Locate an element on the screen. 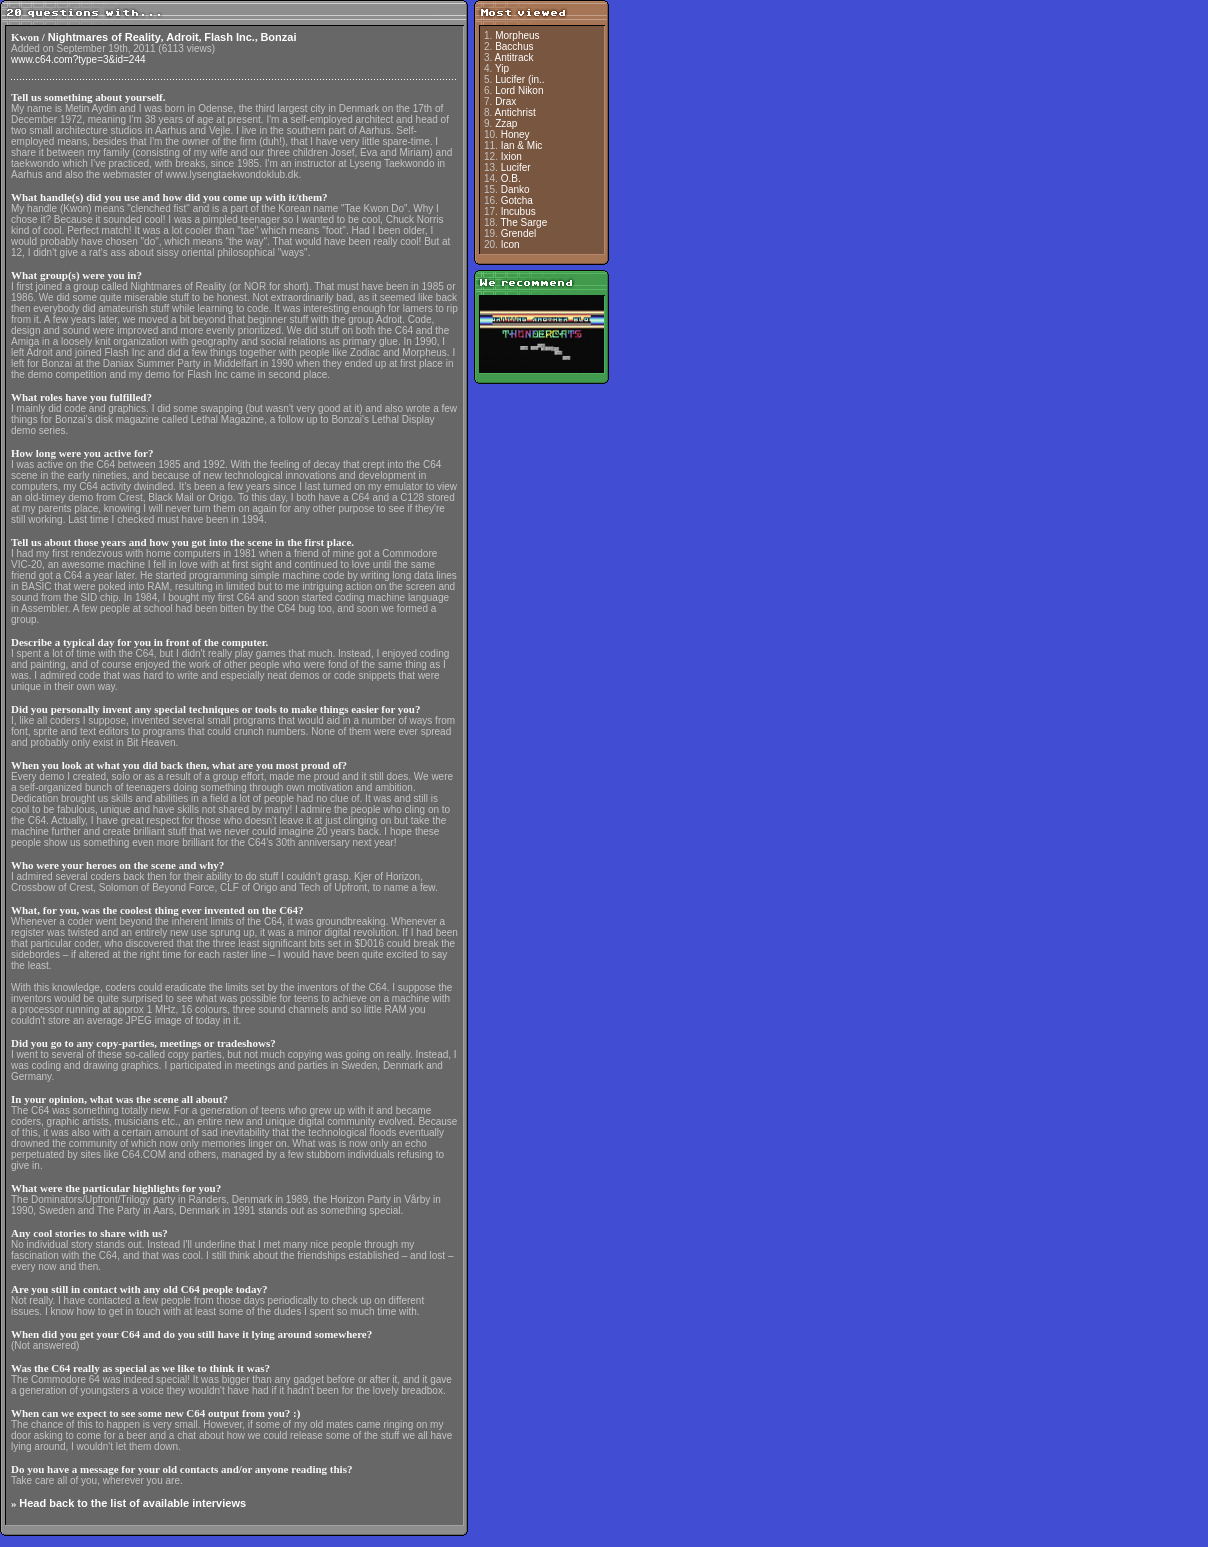 The width and height of the screenshot is (1208, 1547). Drax is located at coordinates (505, 101).